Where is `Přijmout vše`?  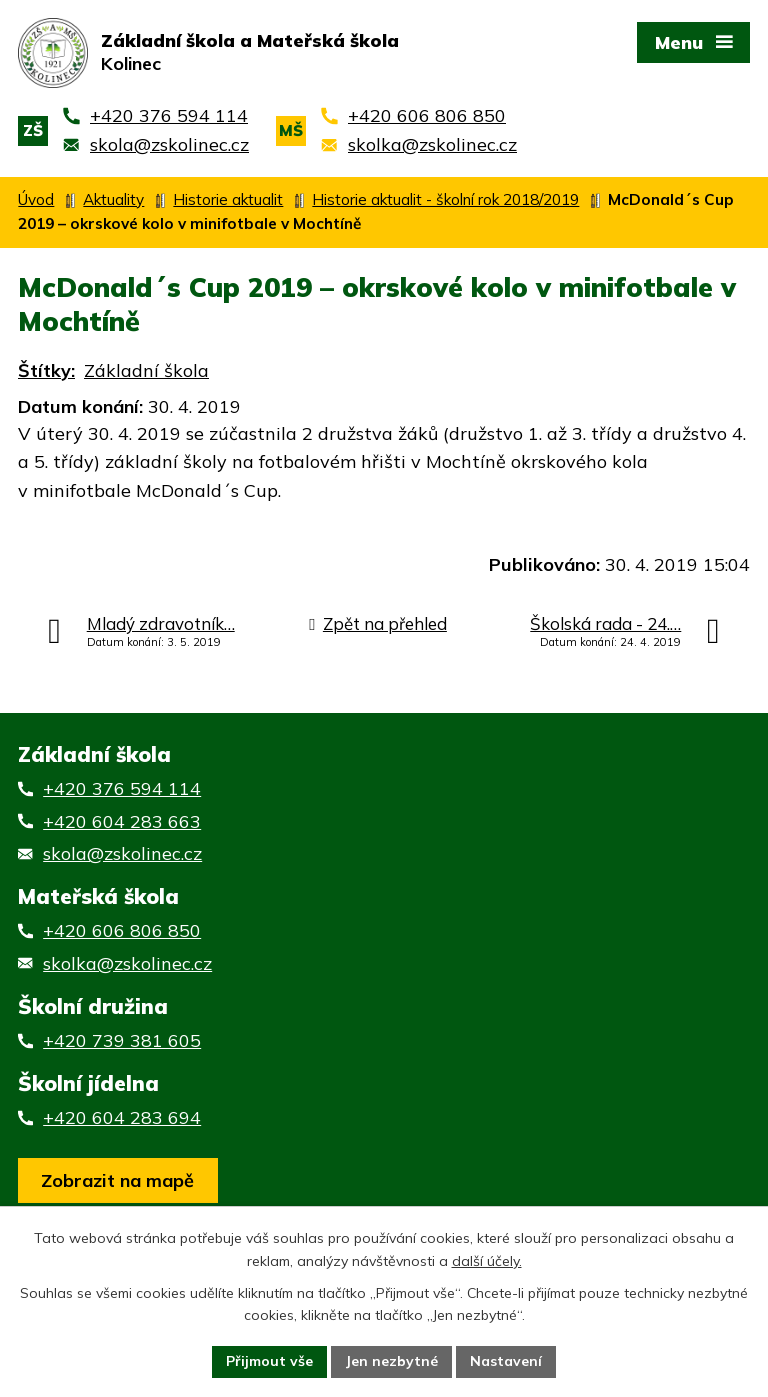 Přijmout vše is located at coordinates (269, 1361).